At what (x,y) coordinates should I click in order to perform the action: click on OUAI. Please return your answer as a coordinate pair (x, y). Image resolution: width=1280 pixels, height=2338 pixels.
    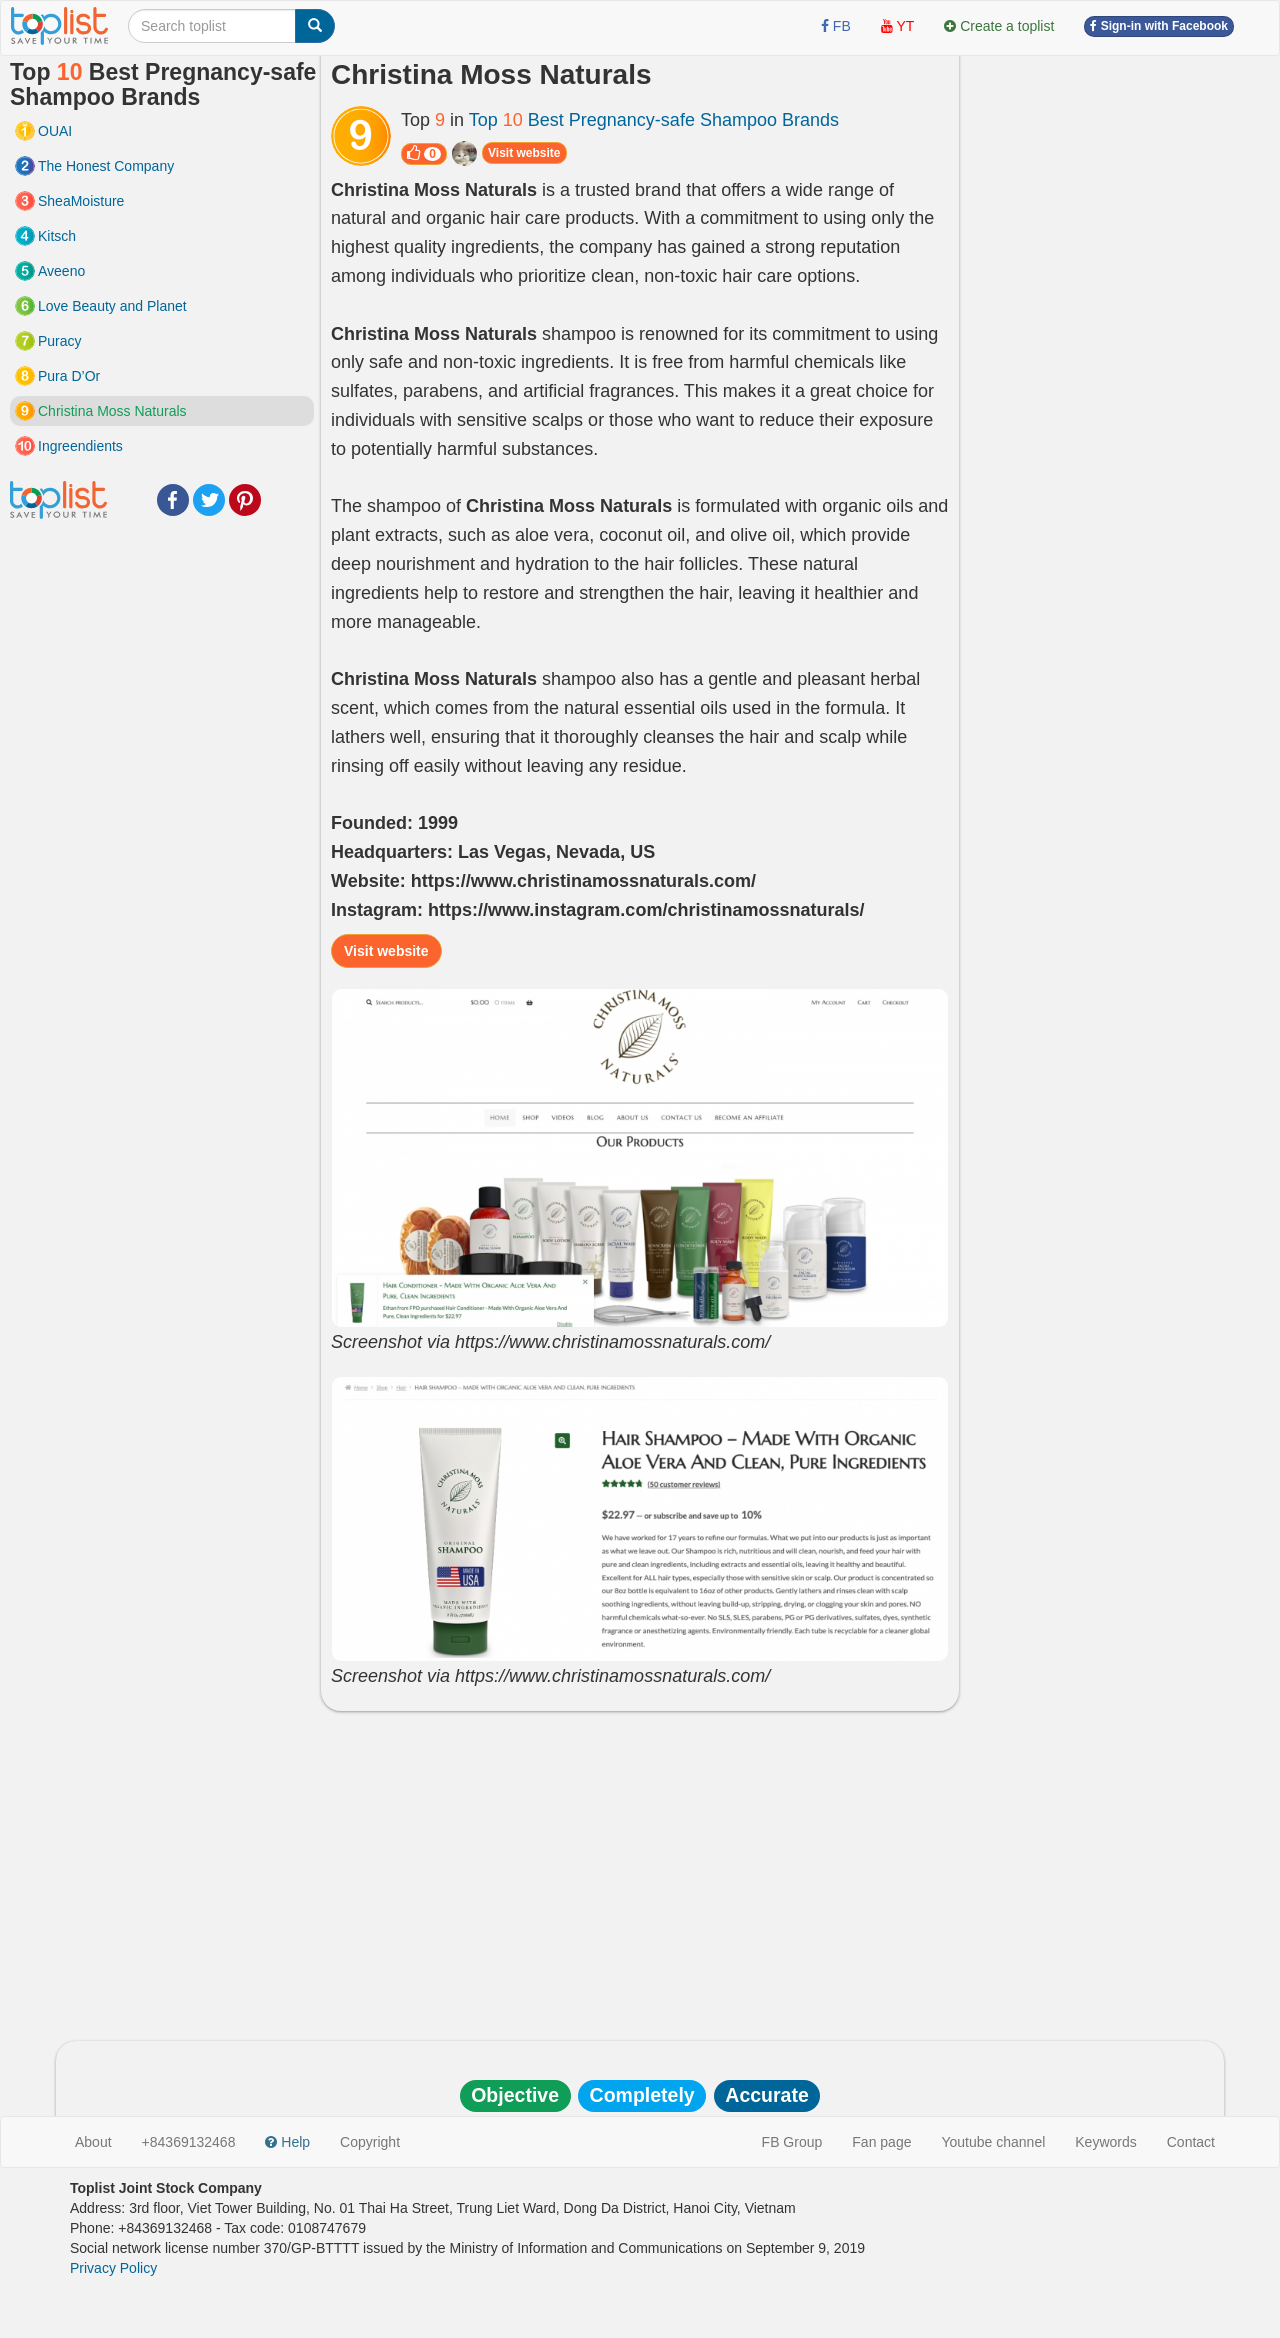
    Looking at the image, I should click on (55, 131).